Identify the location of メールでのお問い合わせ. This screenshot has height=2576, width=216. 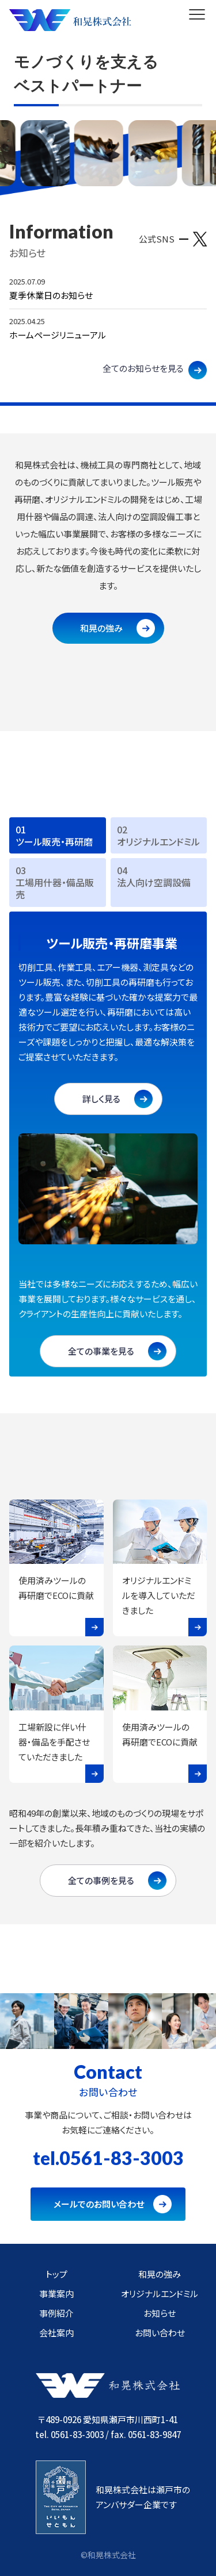
(99, 2204).